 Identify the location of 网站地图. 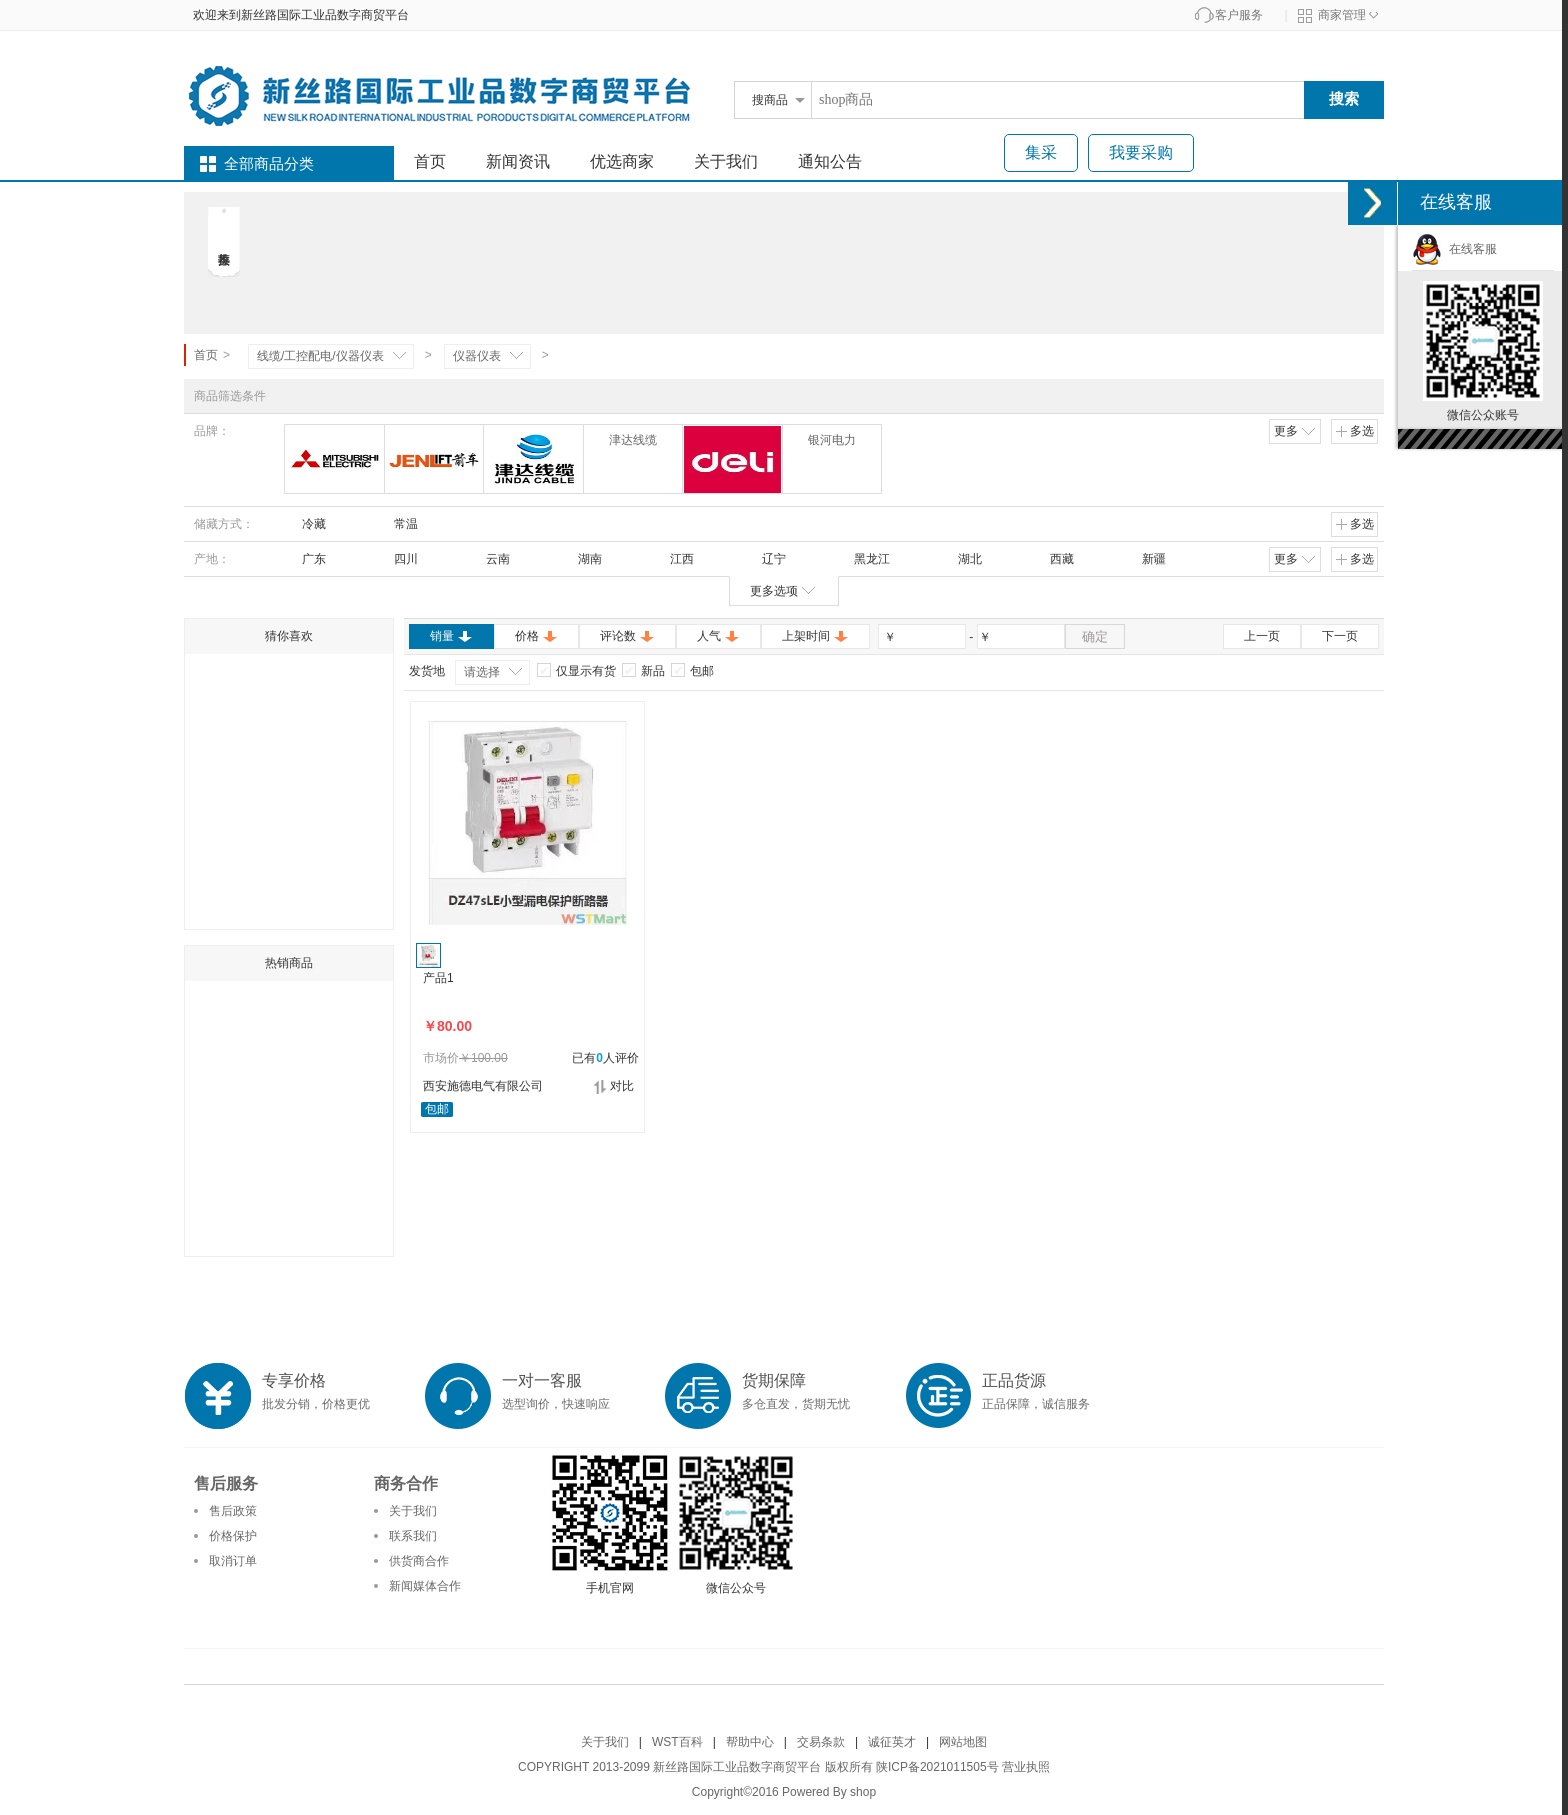
(963, 1742).